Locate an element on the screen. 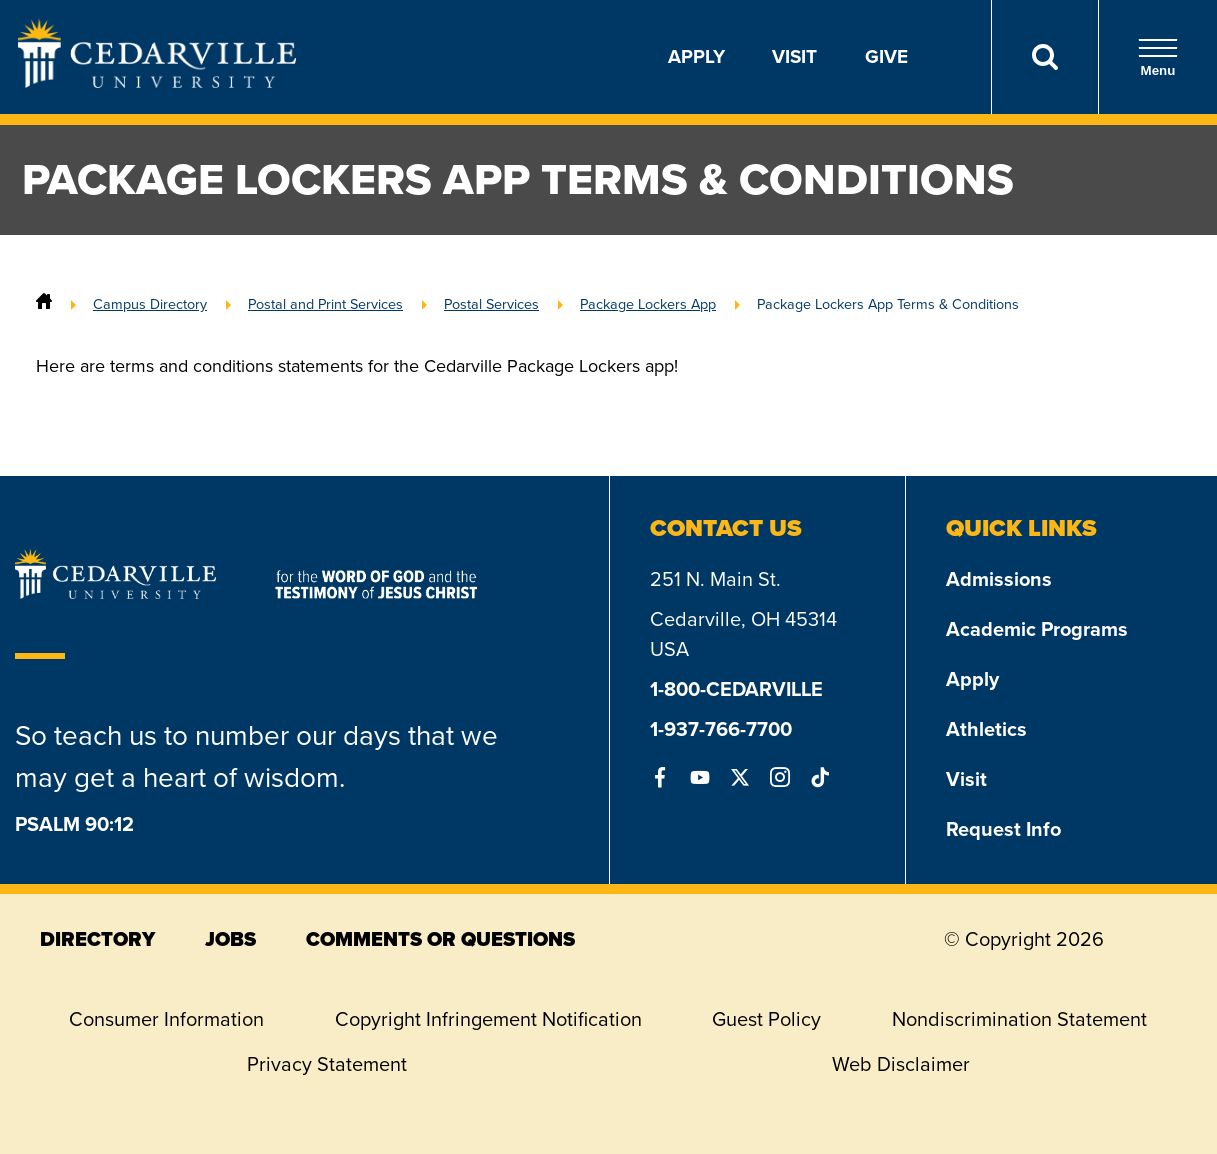 The height and width of the screenshot is (1154, 1217). Copyright Infringement Notification is located at coordinates (488, 1019).